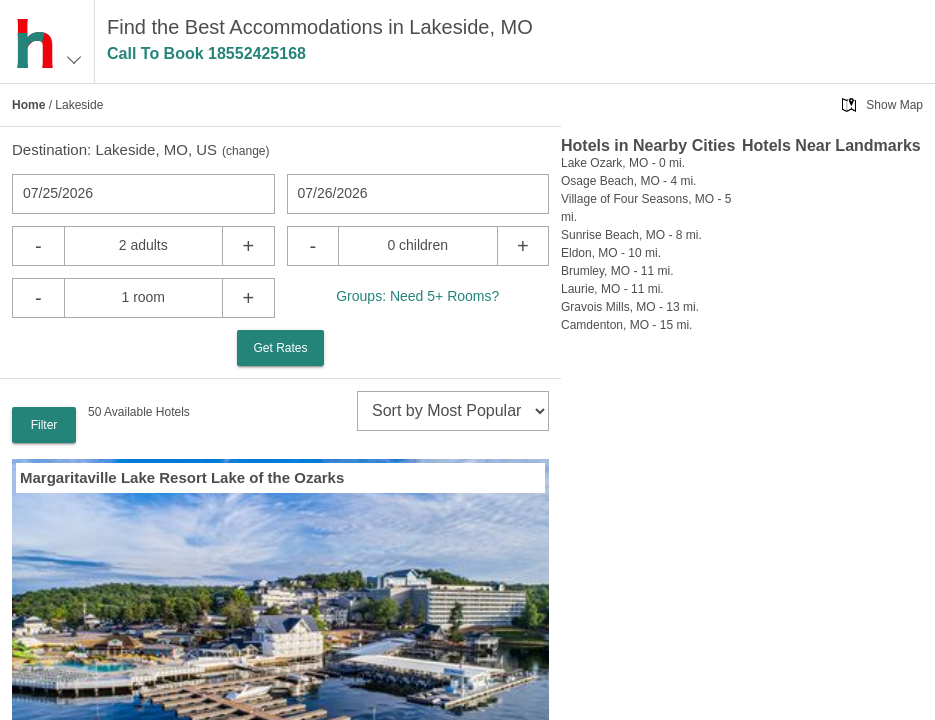  Describe the element at coordinates (626, 325) in the screenshot. I see `Camdenton, MO - 15 mi.` at that location.